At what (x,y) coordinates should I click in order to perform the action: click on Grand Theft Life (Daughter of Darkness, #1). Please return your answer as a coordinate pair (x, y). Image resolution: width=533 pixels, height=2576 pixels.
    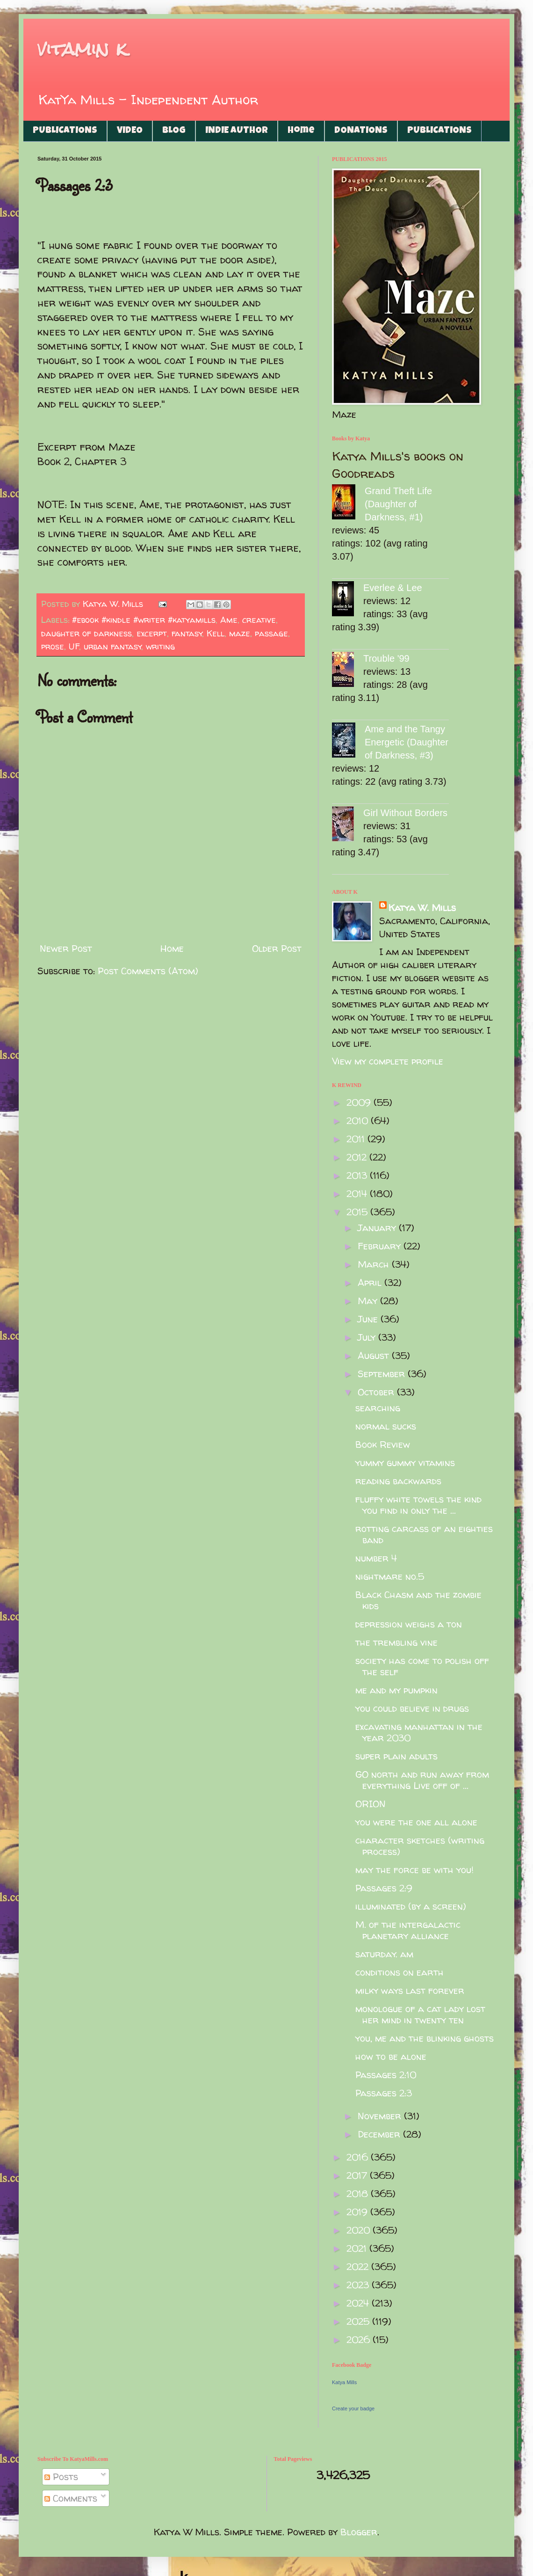
    Looking at the image, I should click on (398, 504).